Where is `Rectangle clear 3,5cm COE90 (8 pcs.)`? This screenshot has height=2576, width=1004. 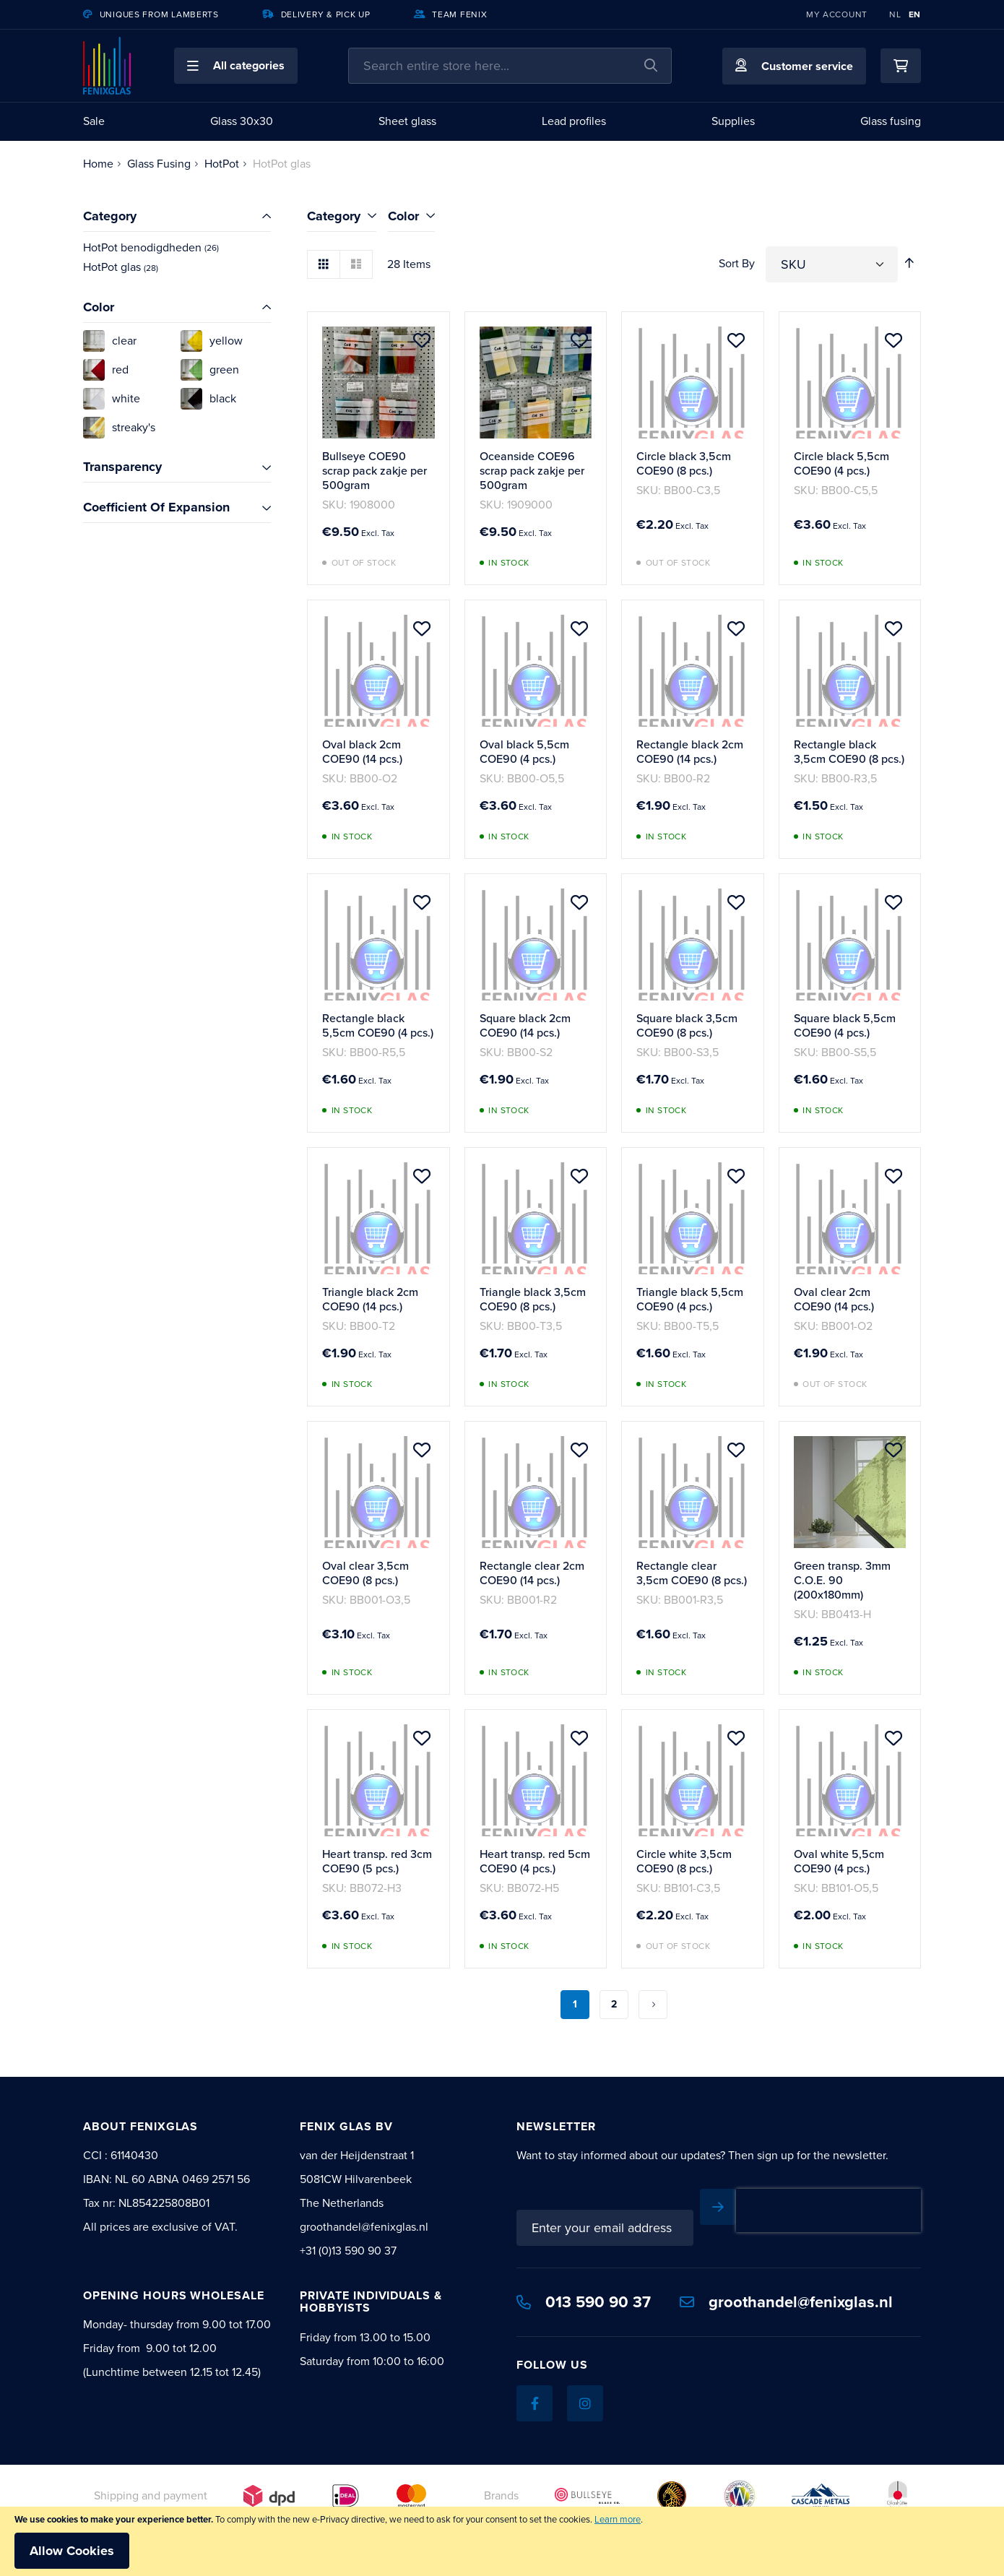
Rectangle clear 3,5cm COE90 (8 pcs.) is located at coordinates (691, 1573).